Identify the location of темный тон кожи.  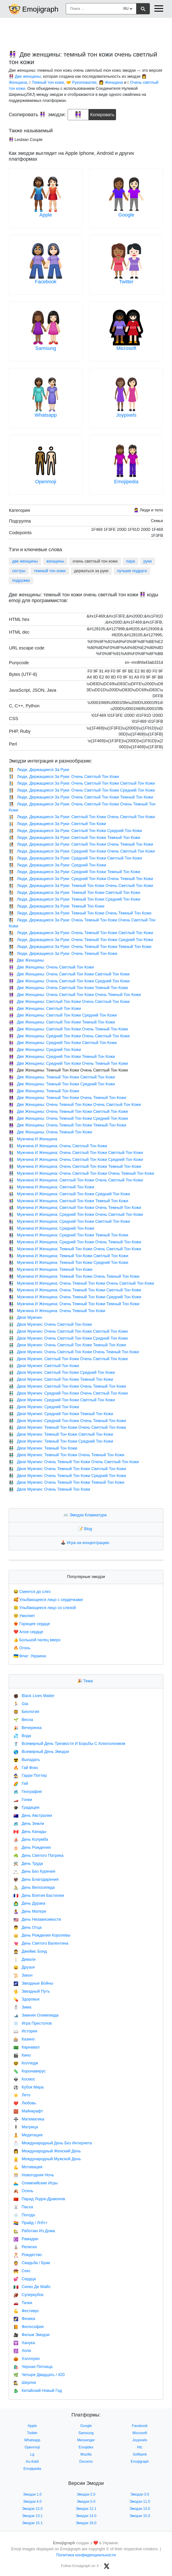
(49, 571).